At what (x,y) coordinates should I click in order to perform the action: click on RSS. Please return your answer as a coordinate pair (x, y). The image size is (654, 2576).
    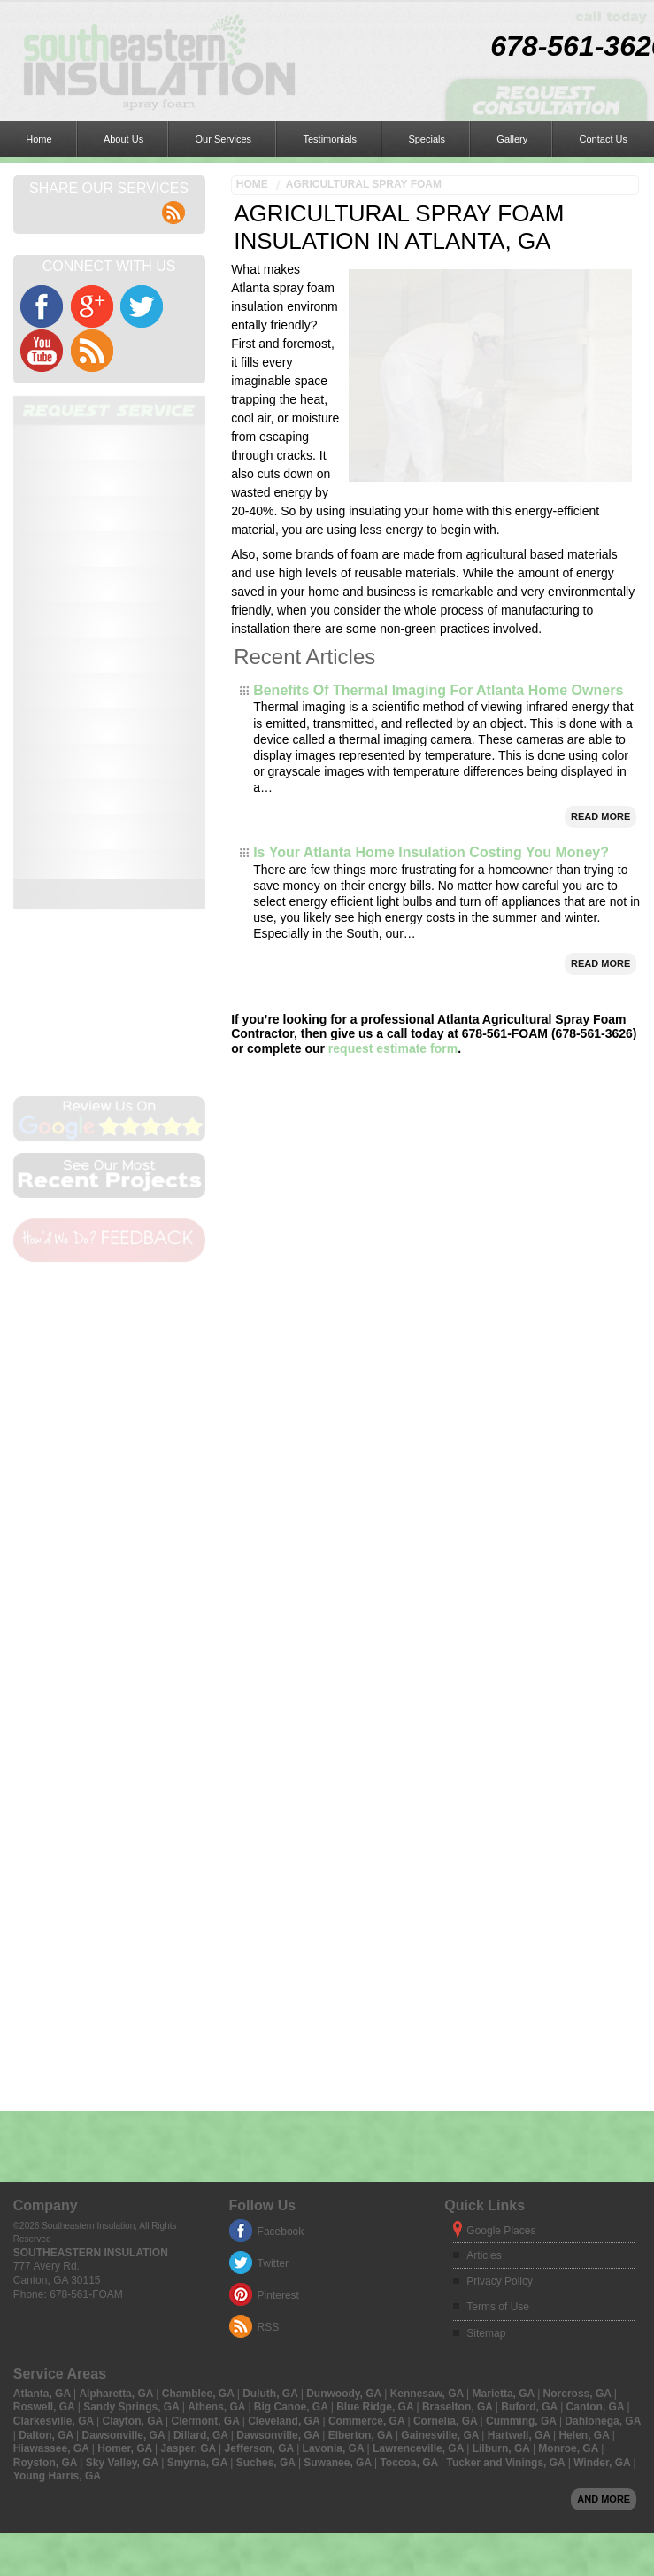
    Looking at the image, I should click on (269, 2013).